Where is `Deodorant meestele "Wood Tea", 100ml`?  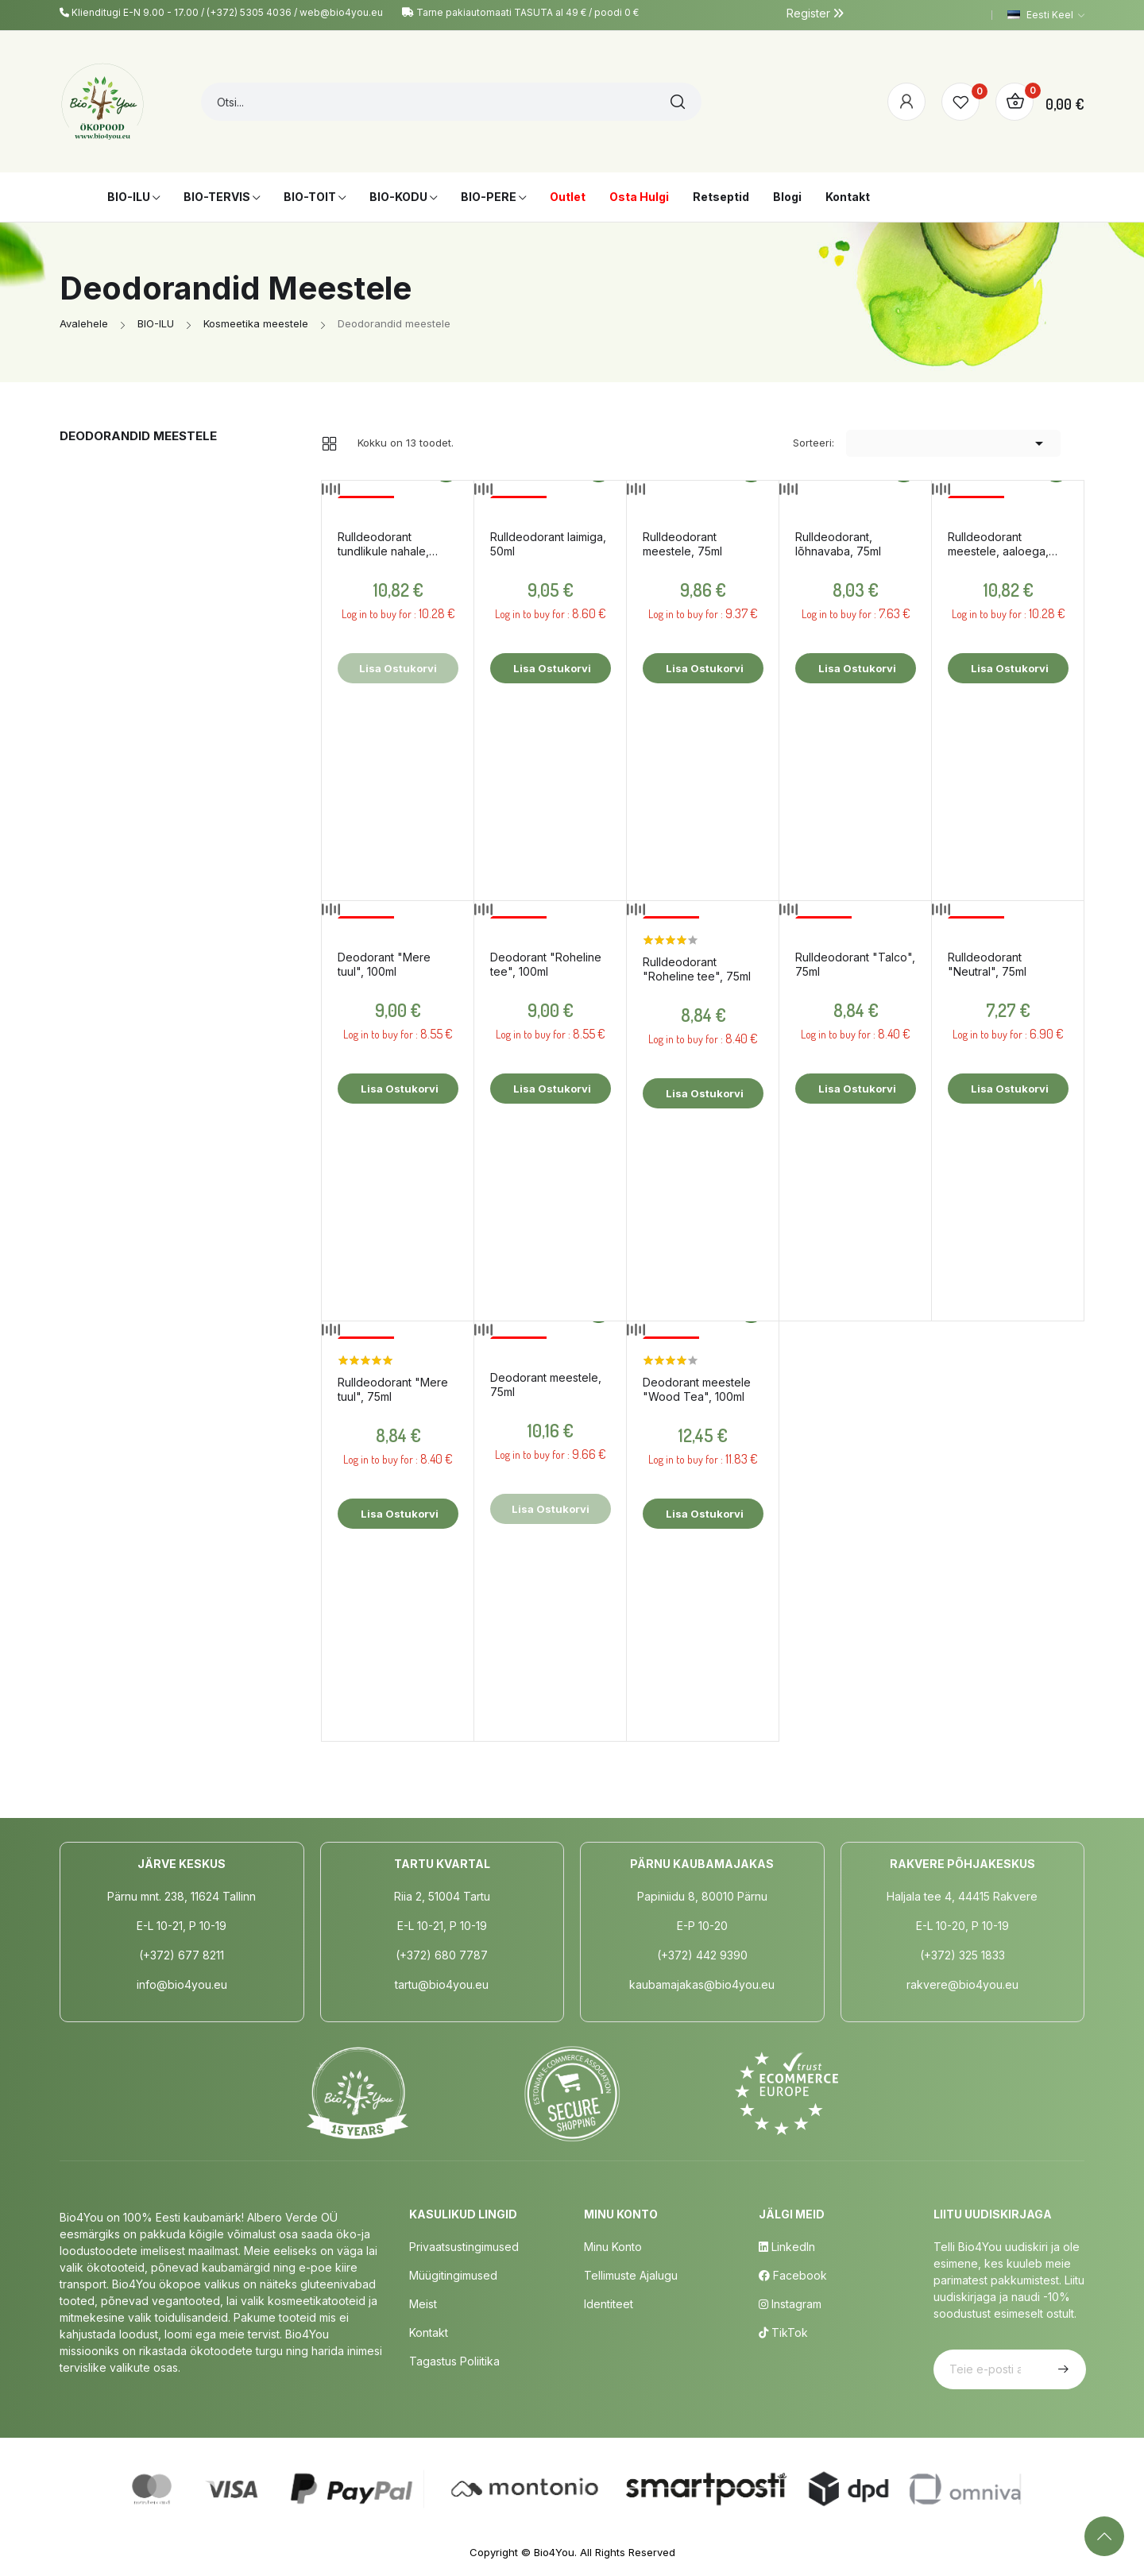
Deodorant meestele "Wood Tea", 100ml is located at coordinates (697, 1389).